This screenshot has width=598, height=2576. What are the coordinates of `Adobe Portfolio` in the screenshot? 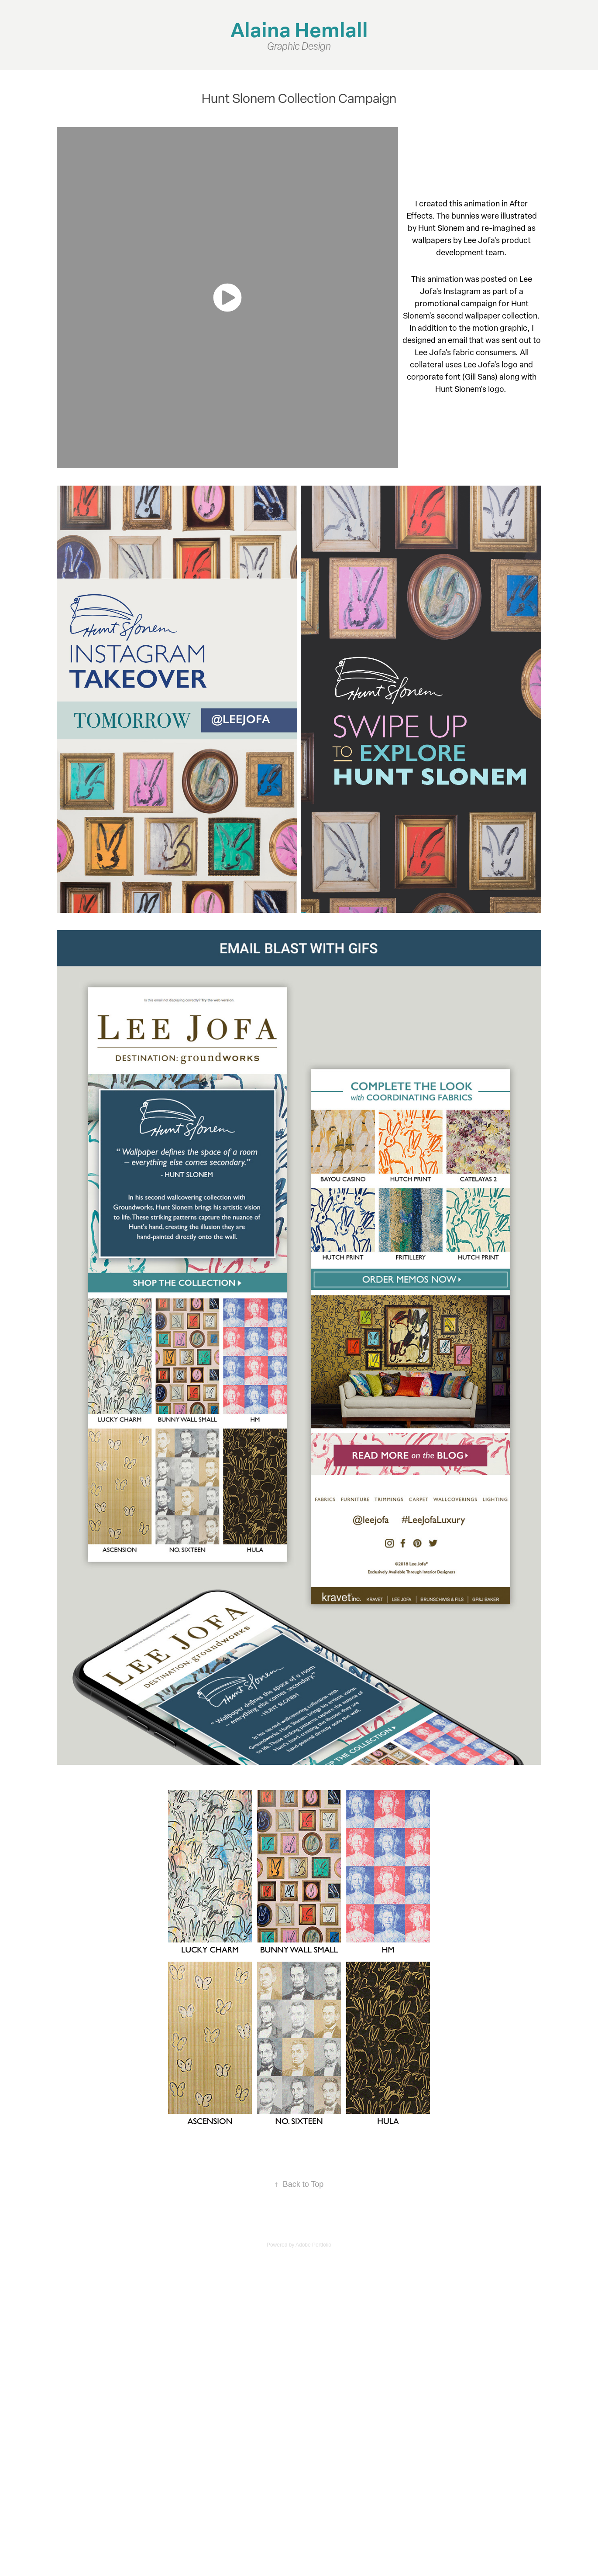 It's located at (313, 2245).